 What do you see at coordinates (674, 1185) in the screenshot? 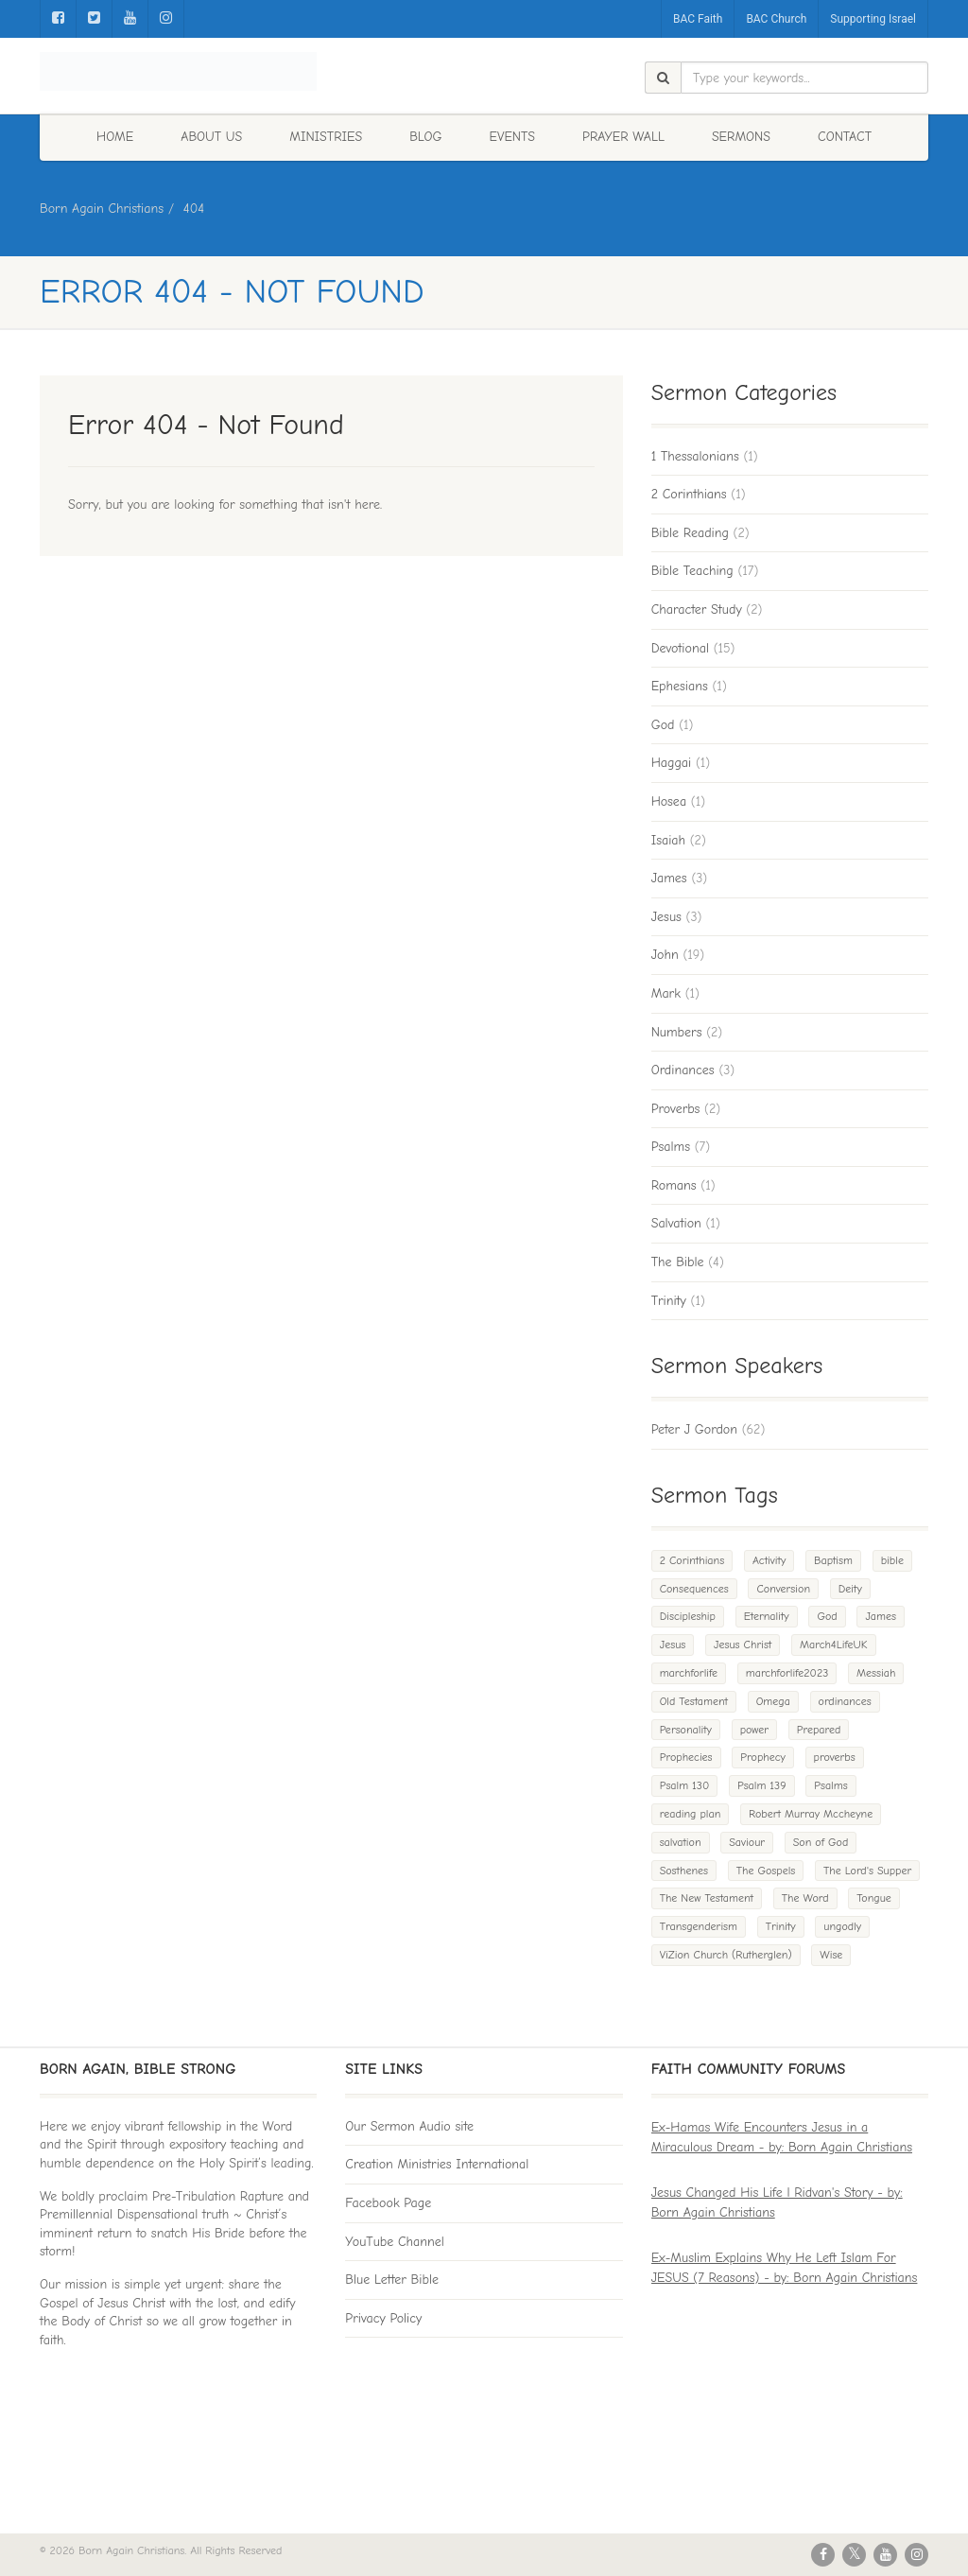
I see `Romans` at bounding box center [674, 1185].